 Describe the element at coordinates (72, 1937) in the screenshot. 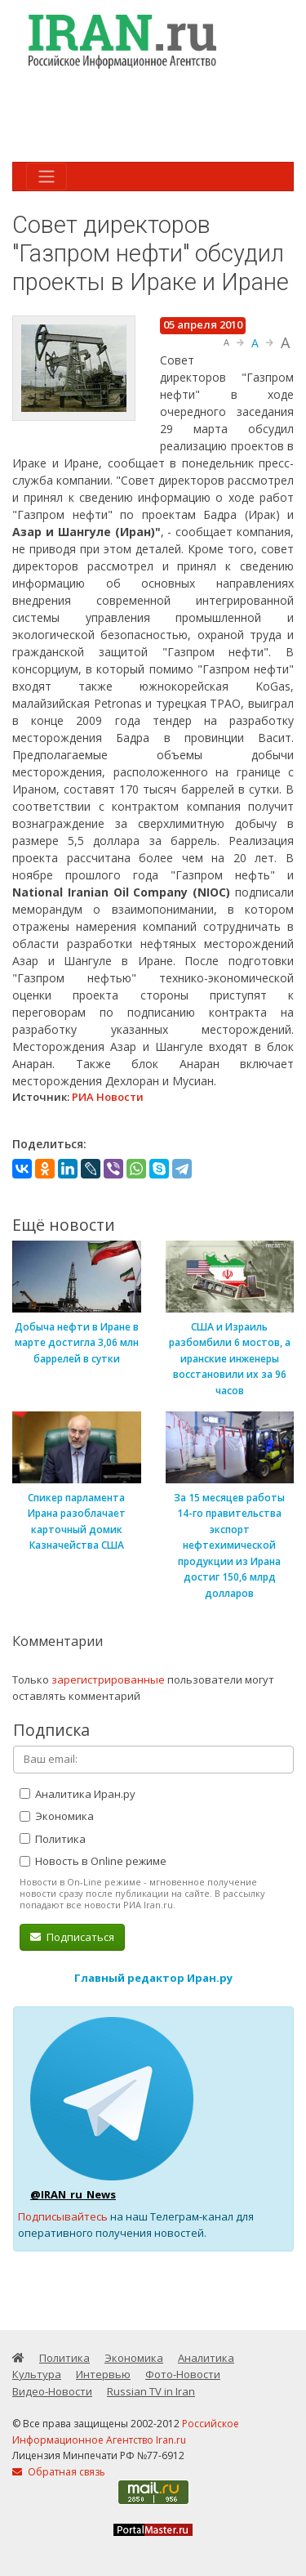

I see `Подписаться` at that location.